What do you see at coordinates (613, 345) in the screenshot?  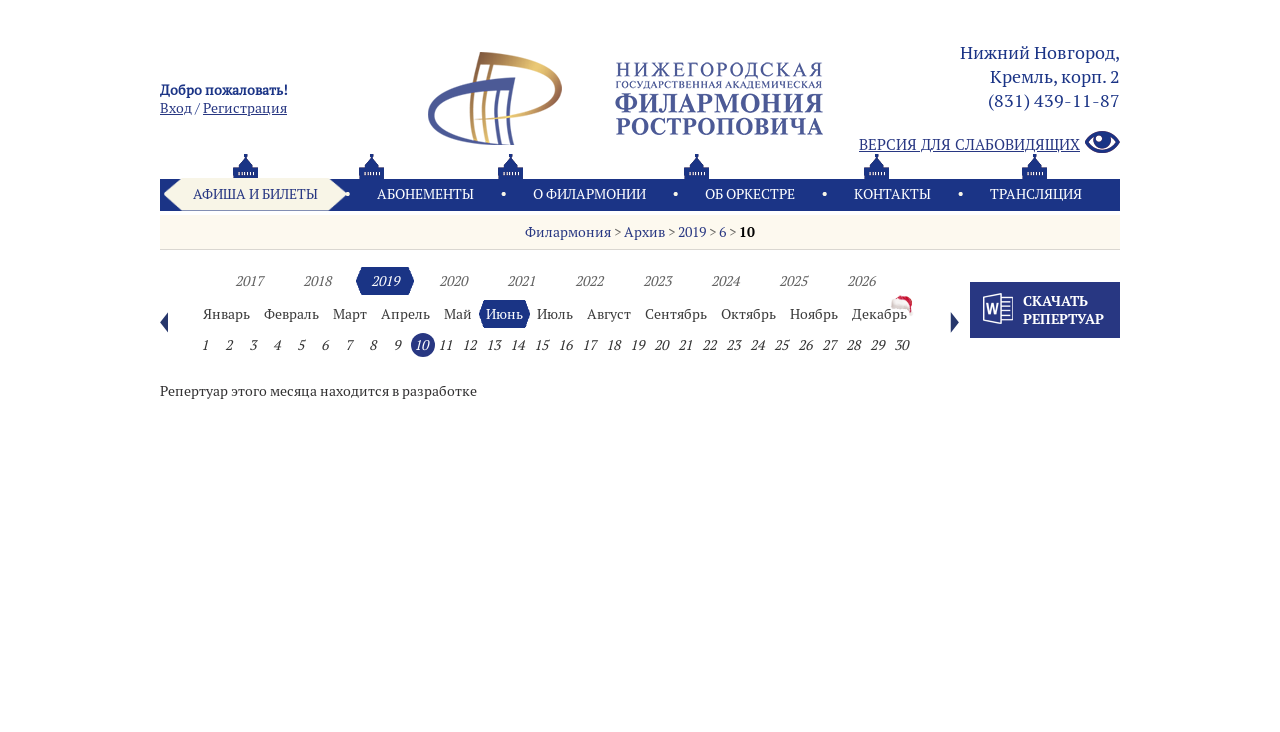 I see `18` at bounding box center [613, 345].